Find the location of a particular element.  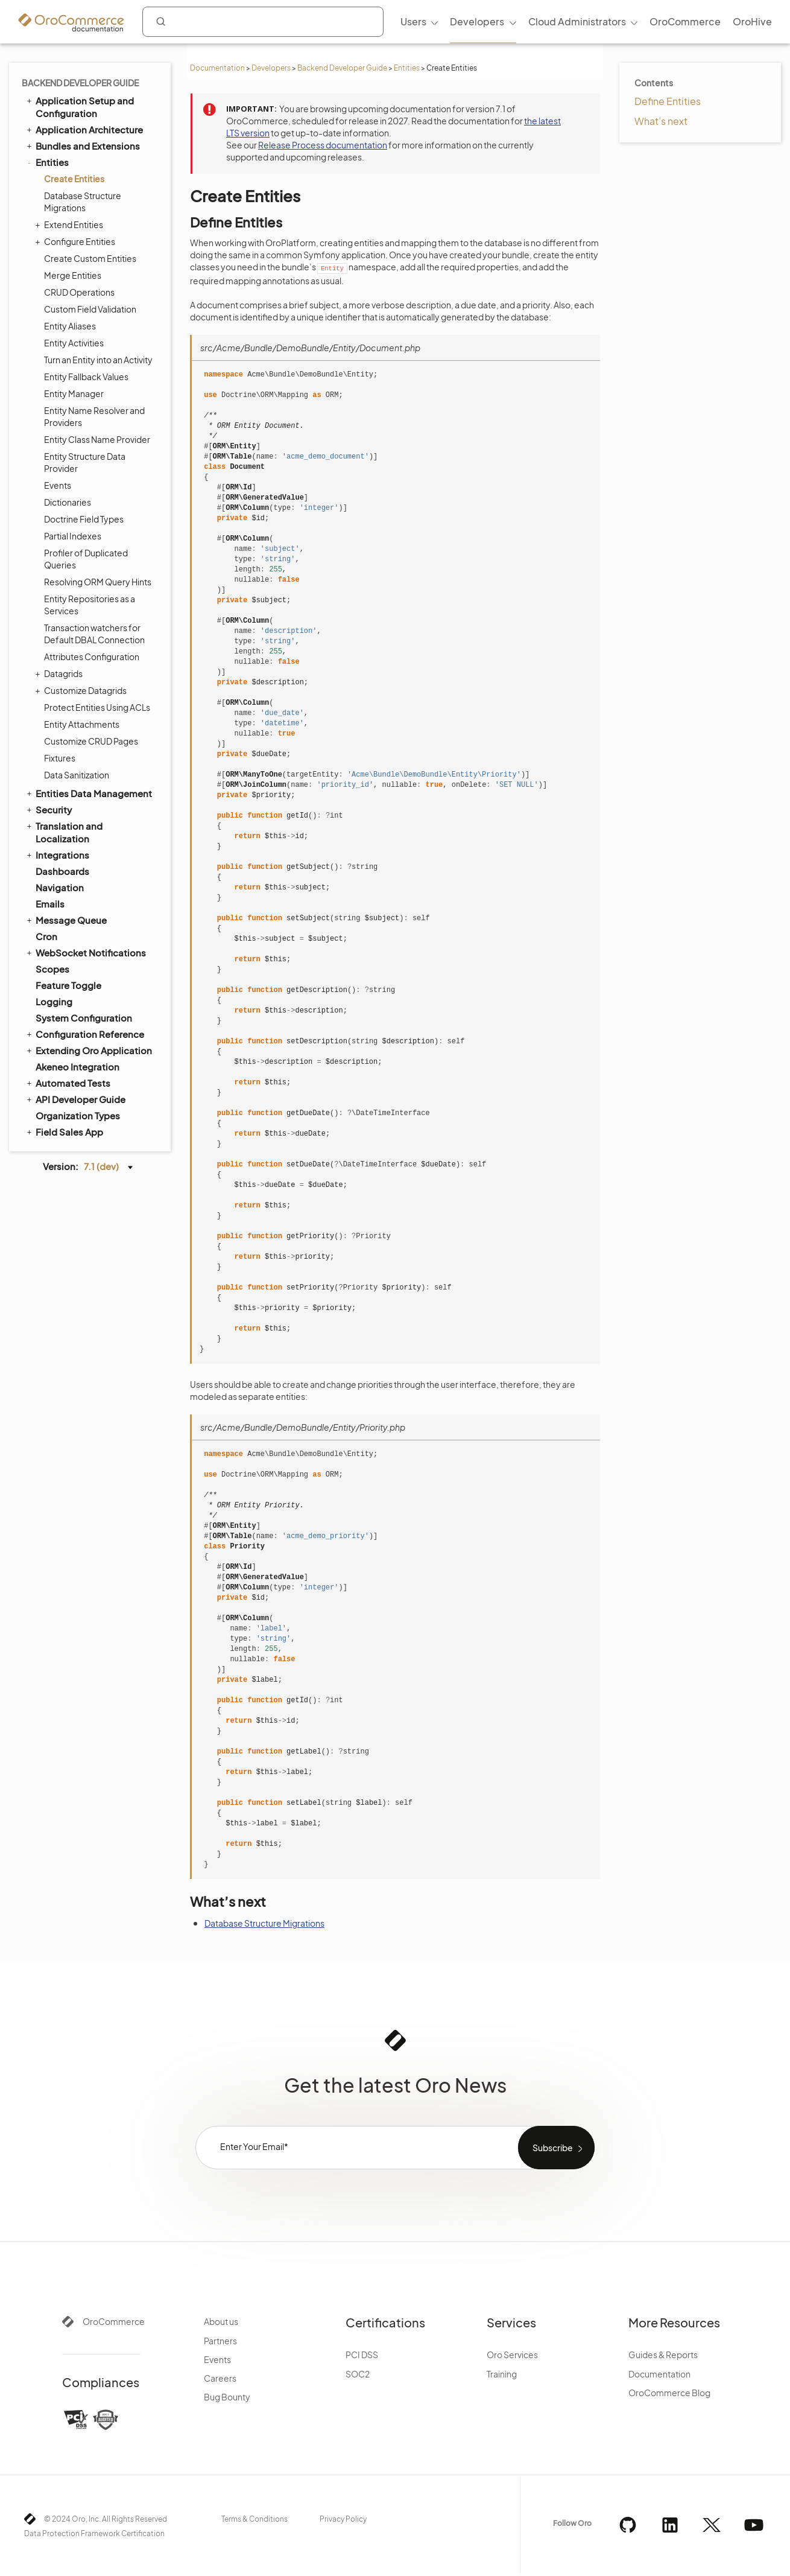

OroCommerce [menuitem] is located at coordinates (685, 21).